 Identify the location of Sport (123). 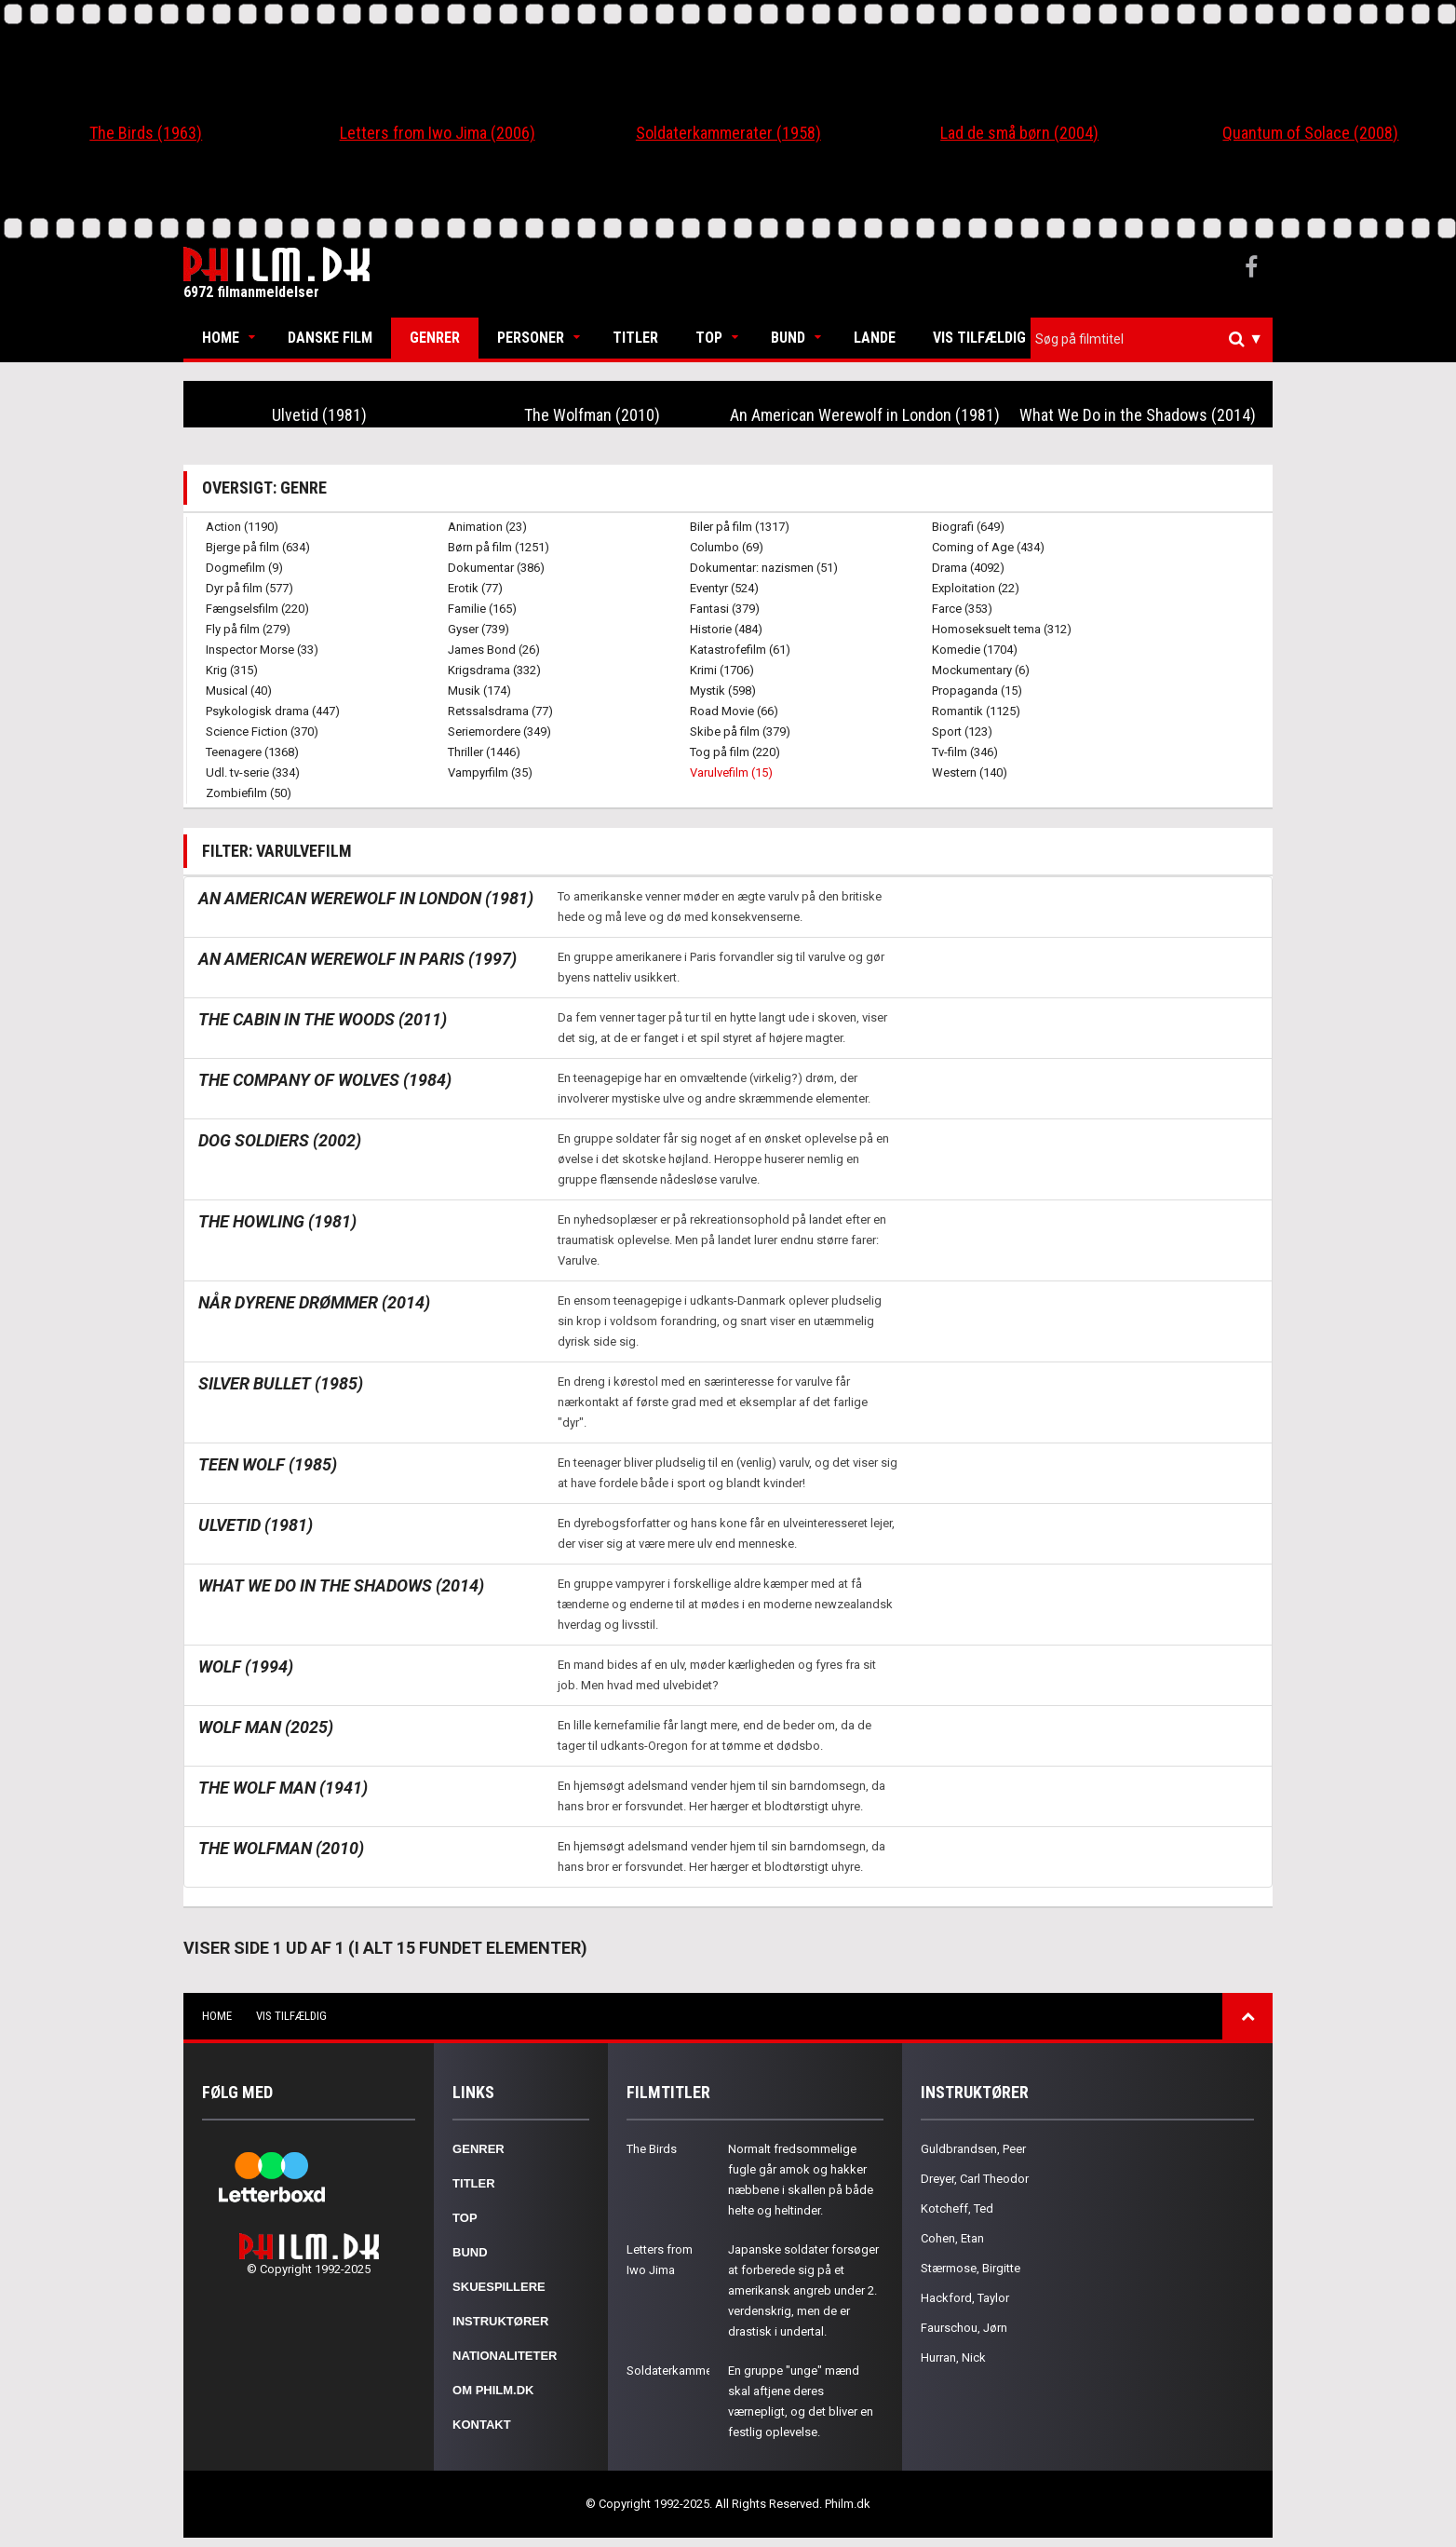
(962, 731).